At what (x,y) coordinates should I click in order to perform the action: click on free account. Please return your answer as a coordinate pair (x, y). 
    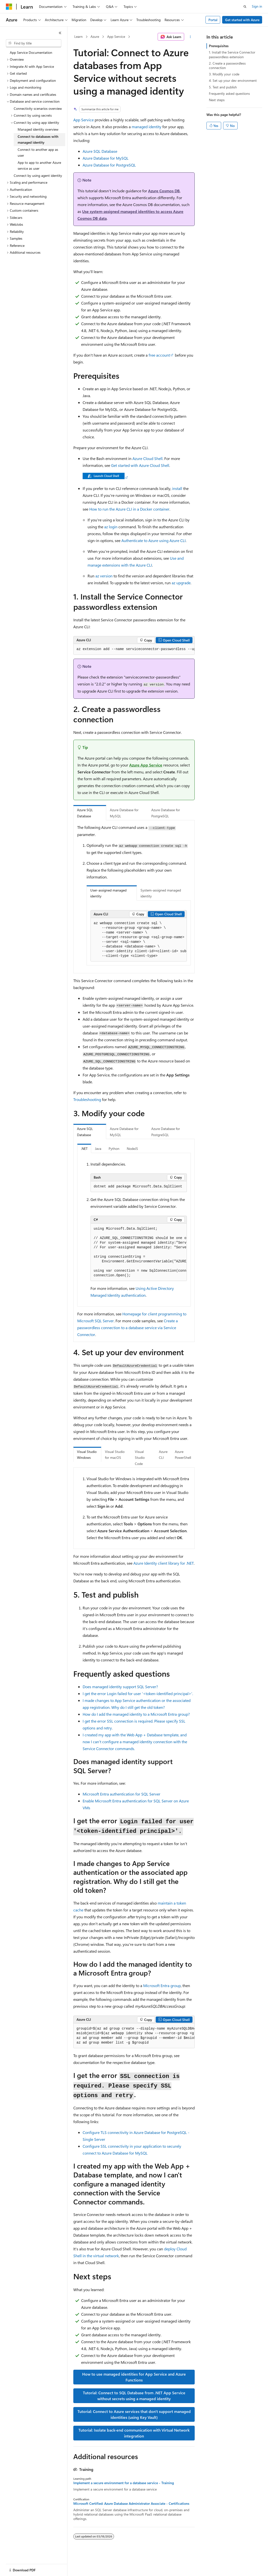
    Looking at the image, I should click on (159, 355).